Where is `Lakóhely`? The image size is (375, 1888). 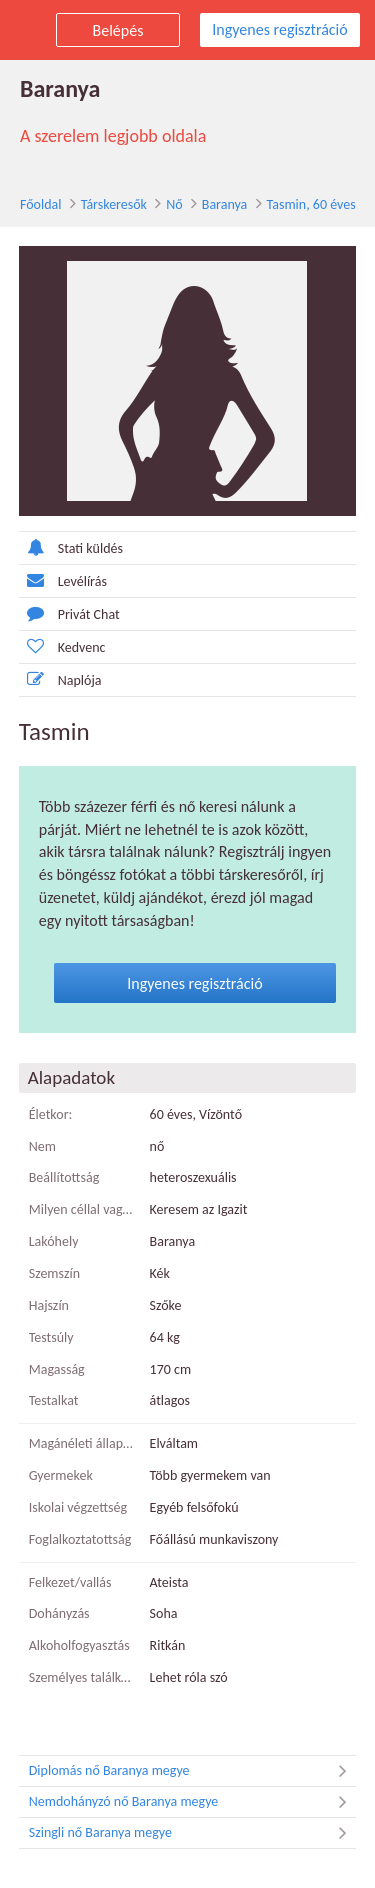 Lakóhely is located at coordinates (54, 1241).